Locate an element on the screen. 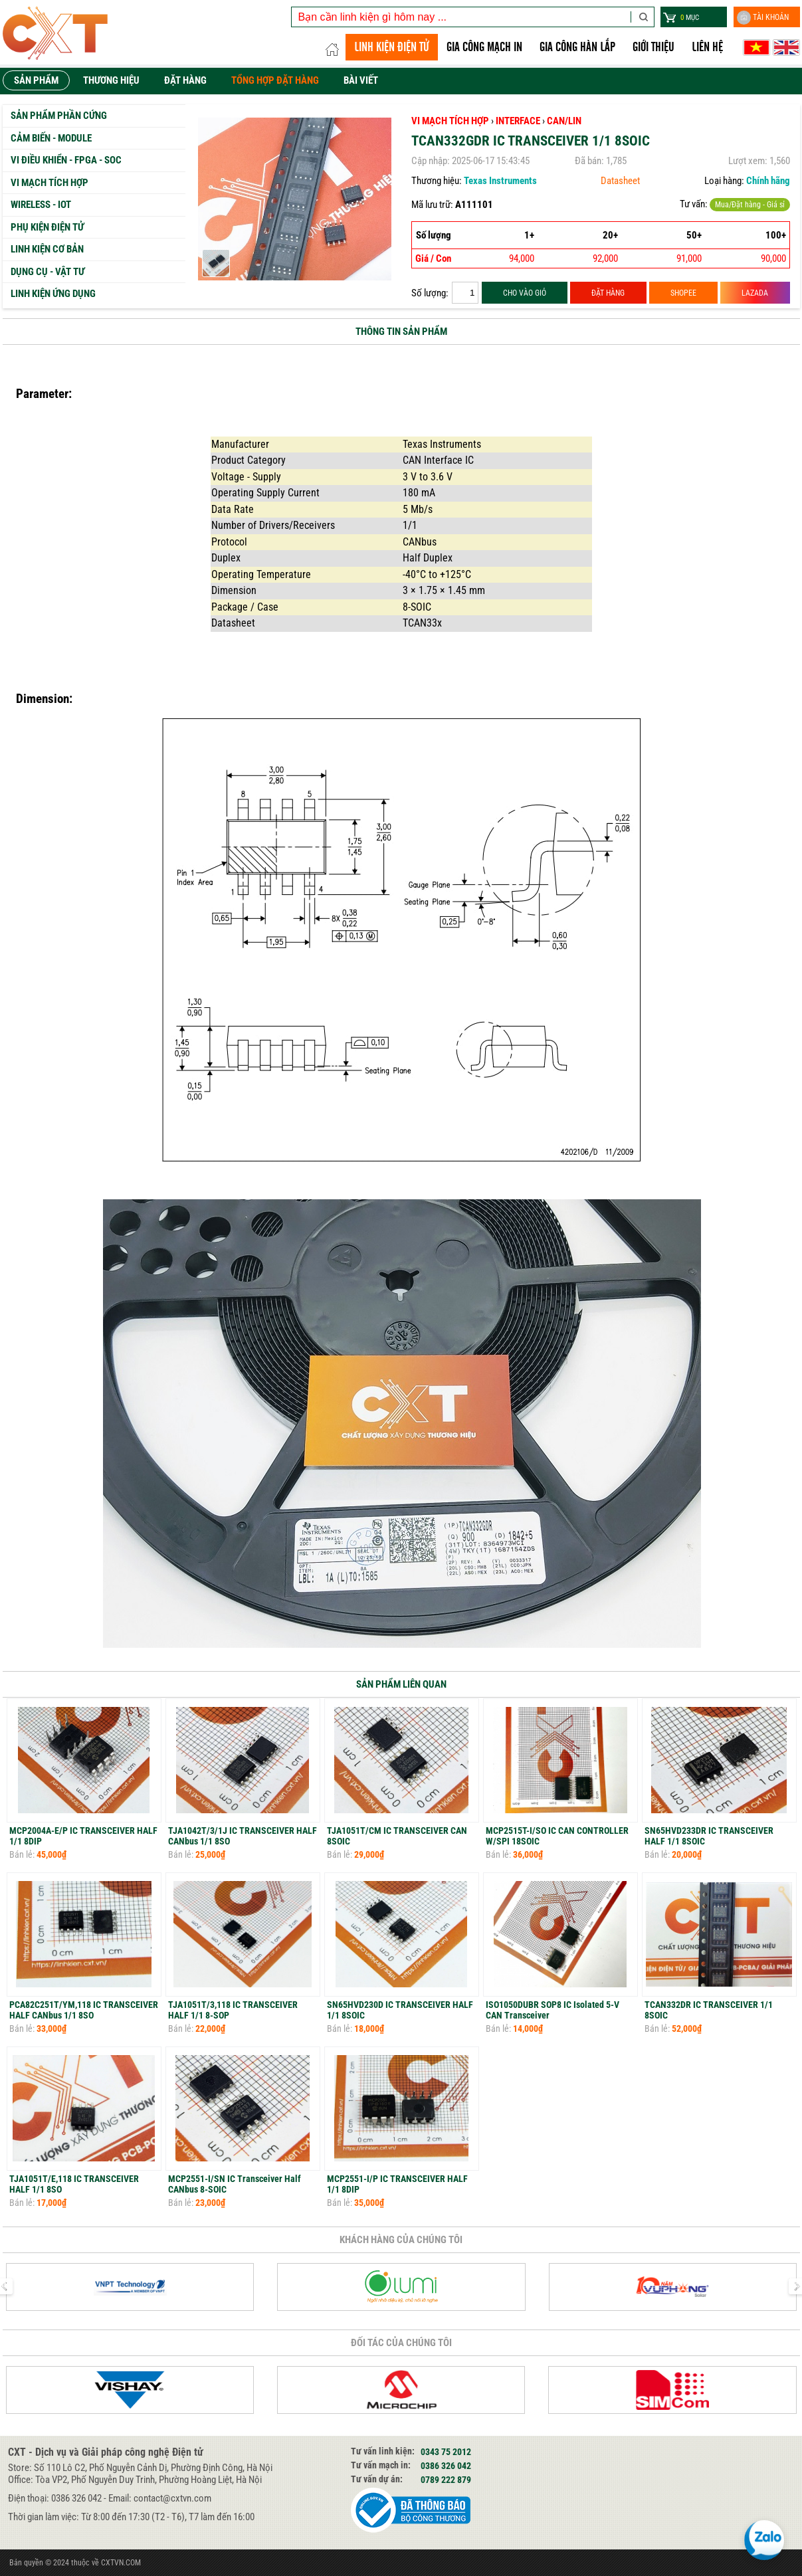  Tổng hợp đặt hàng is located at coordinates (275, 80).